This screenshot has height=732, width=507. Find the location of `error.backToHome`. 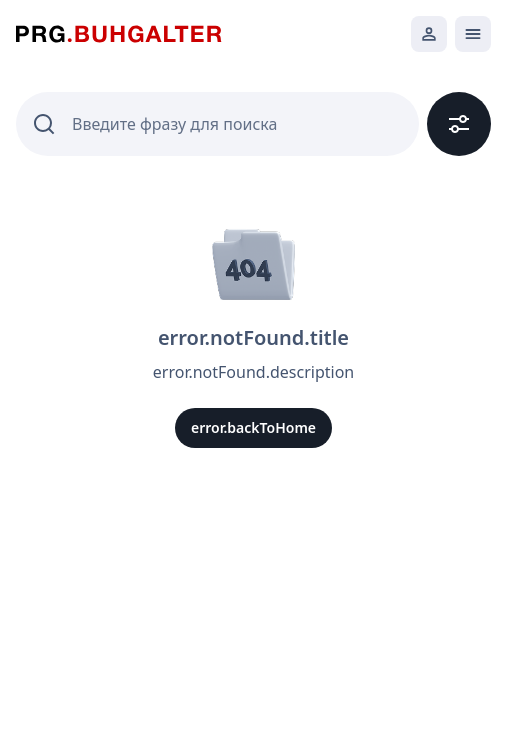

error.backToHome is located at coordinates (253, 427).